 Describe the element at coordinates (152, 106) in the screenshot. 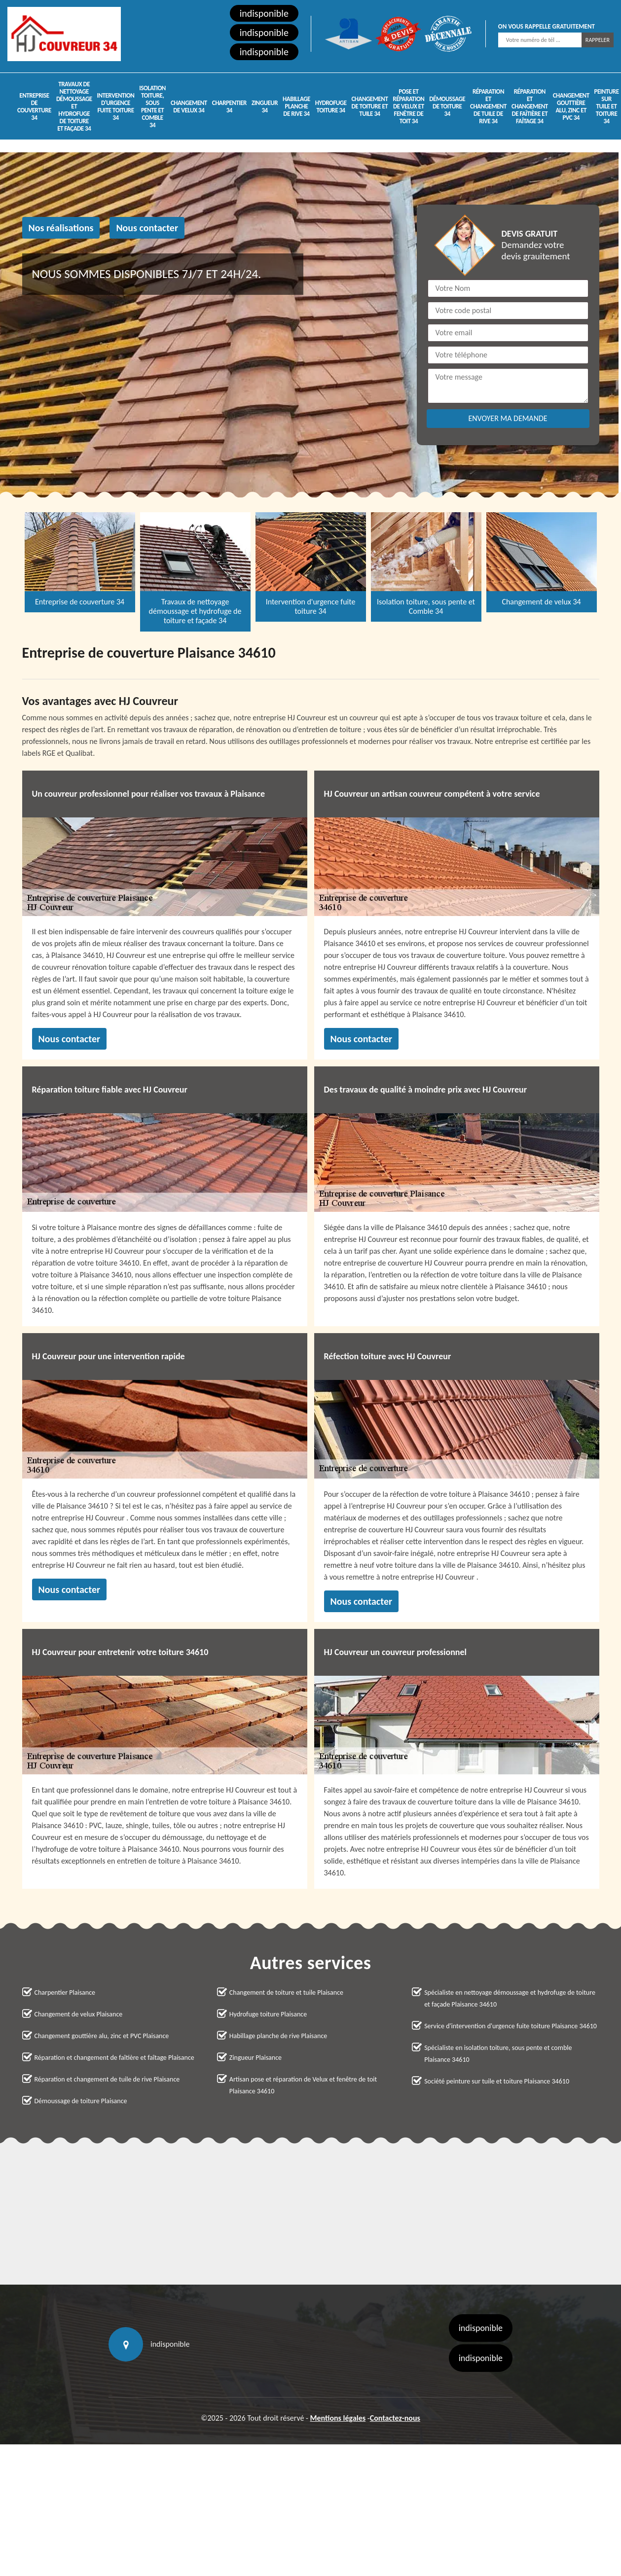

I see `Isolation toiture, sous pente et Comble 34` at that location.